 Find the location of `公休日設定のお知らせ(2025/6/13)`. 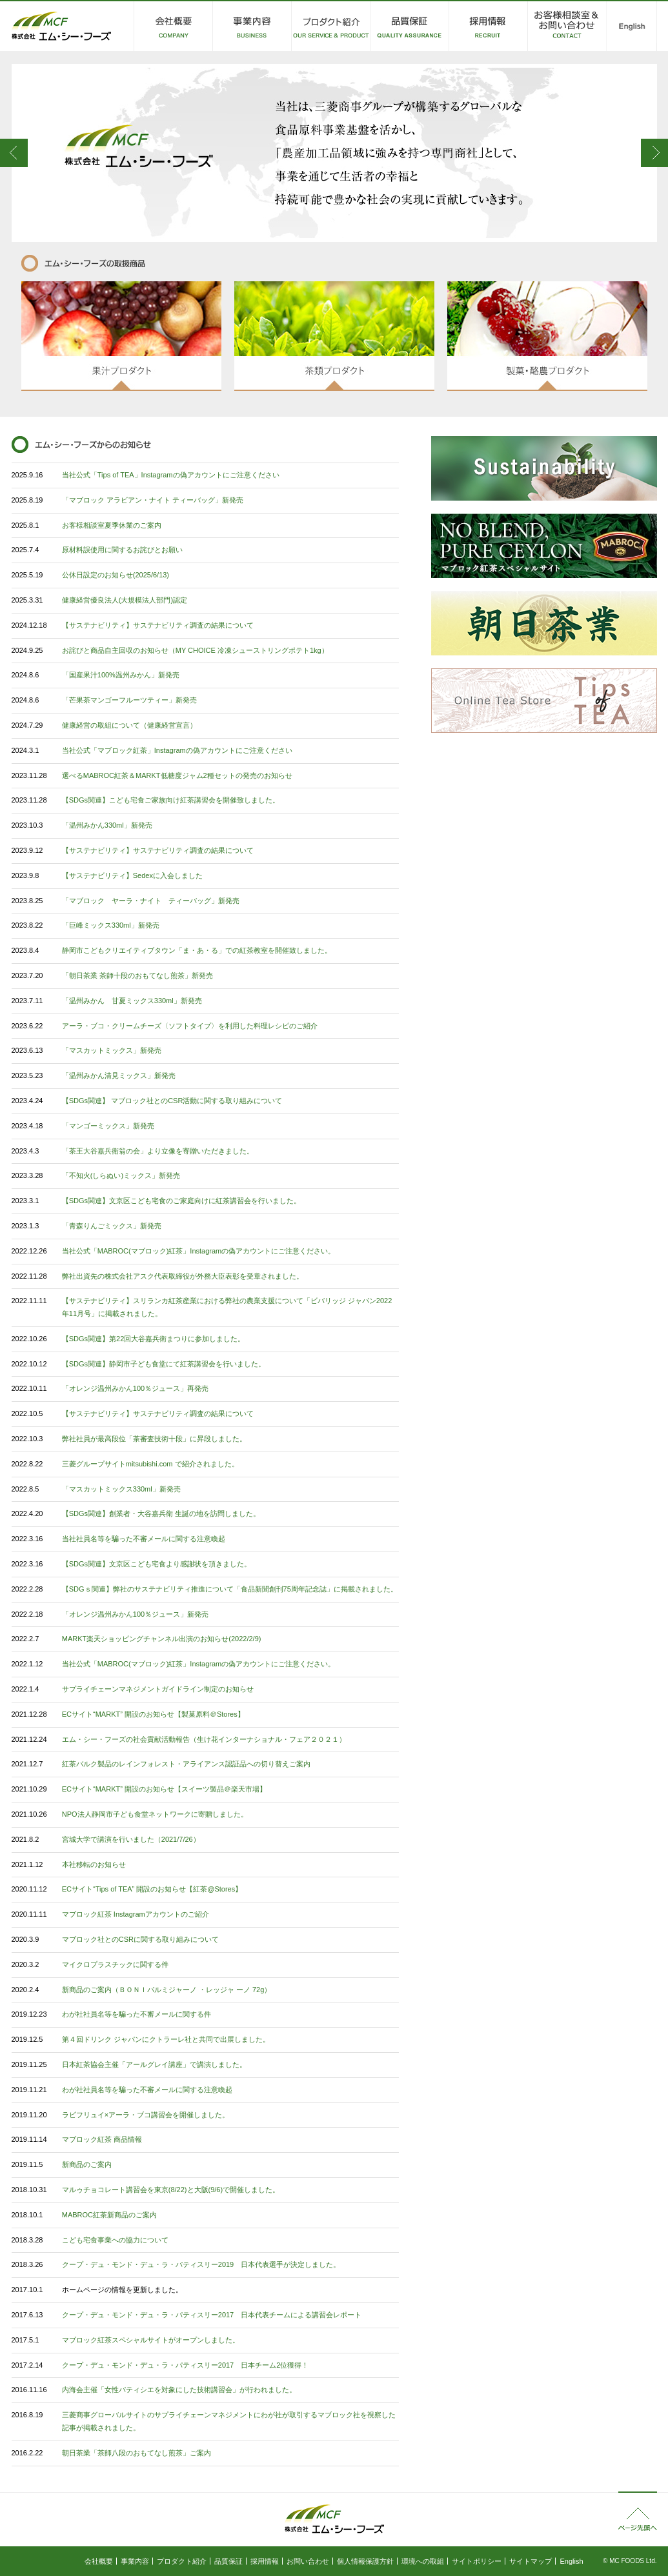

公休日設定のお知らせ(2025/6/13) is located at coordinates (115, 575).